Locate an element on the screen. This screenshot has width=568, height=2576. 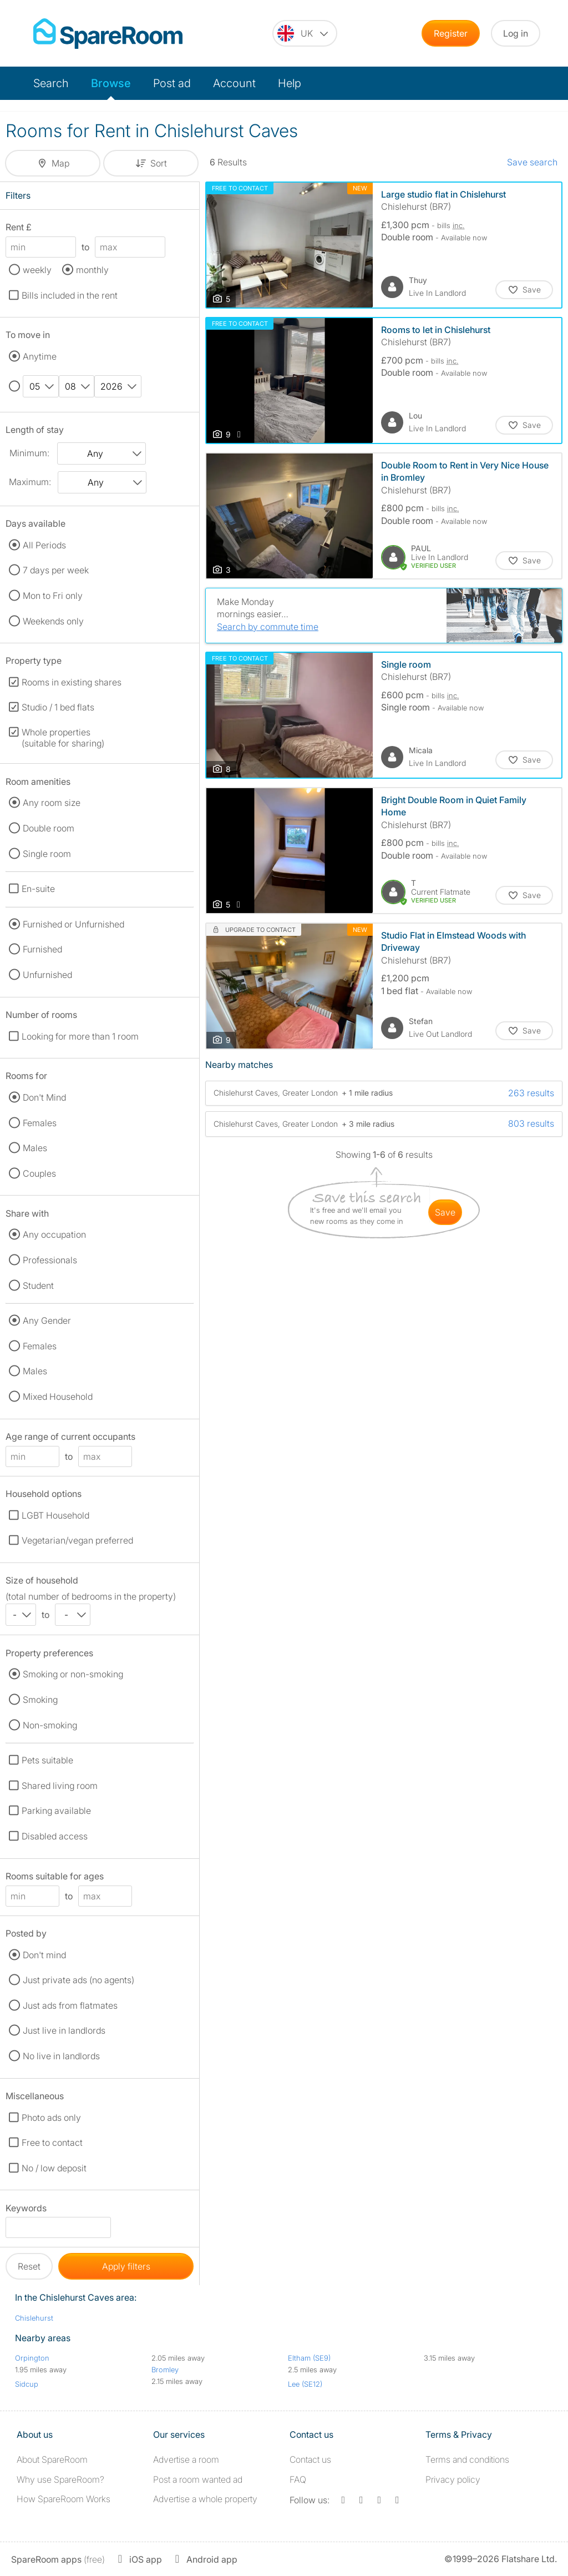
Just private ads (no agents) is located at coordinates (78, 1979).